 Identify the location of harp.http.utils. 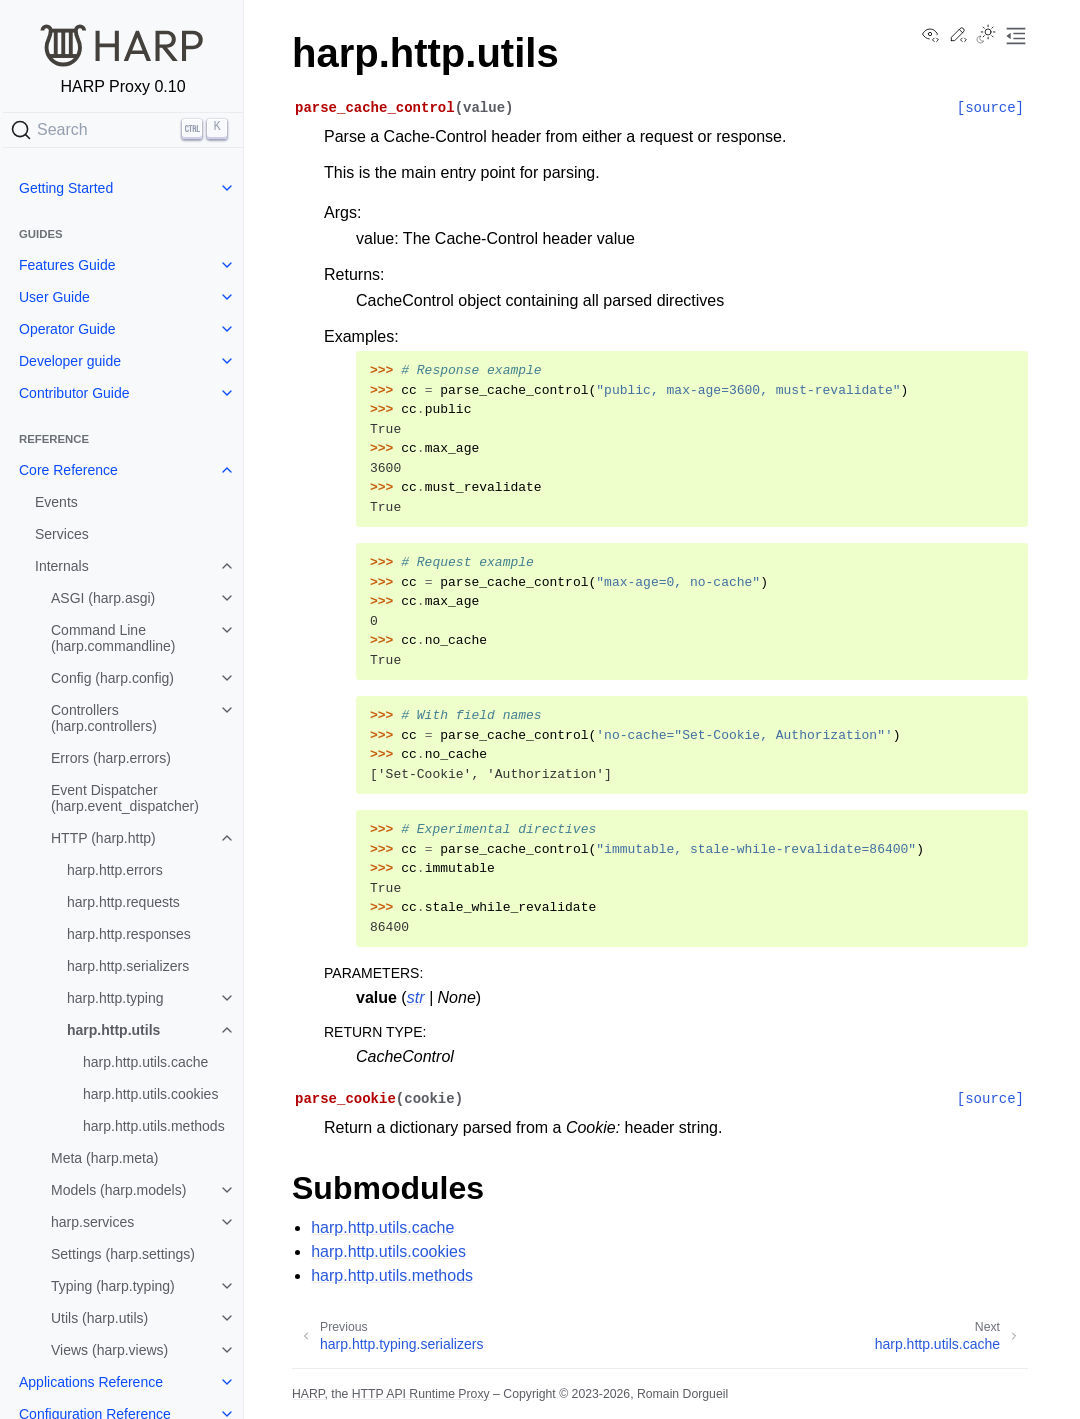
(113, 1030).